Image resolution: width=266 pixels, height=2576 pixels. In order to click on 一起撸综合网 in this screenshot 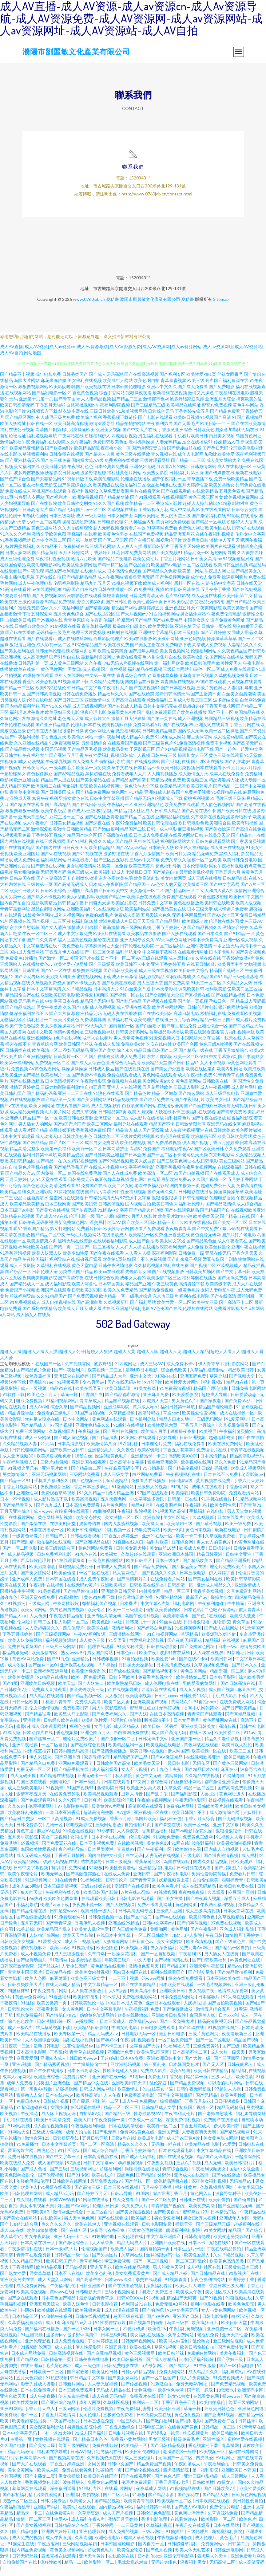, I will do `click(248, 2161)`.